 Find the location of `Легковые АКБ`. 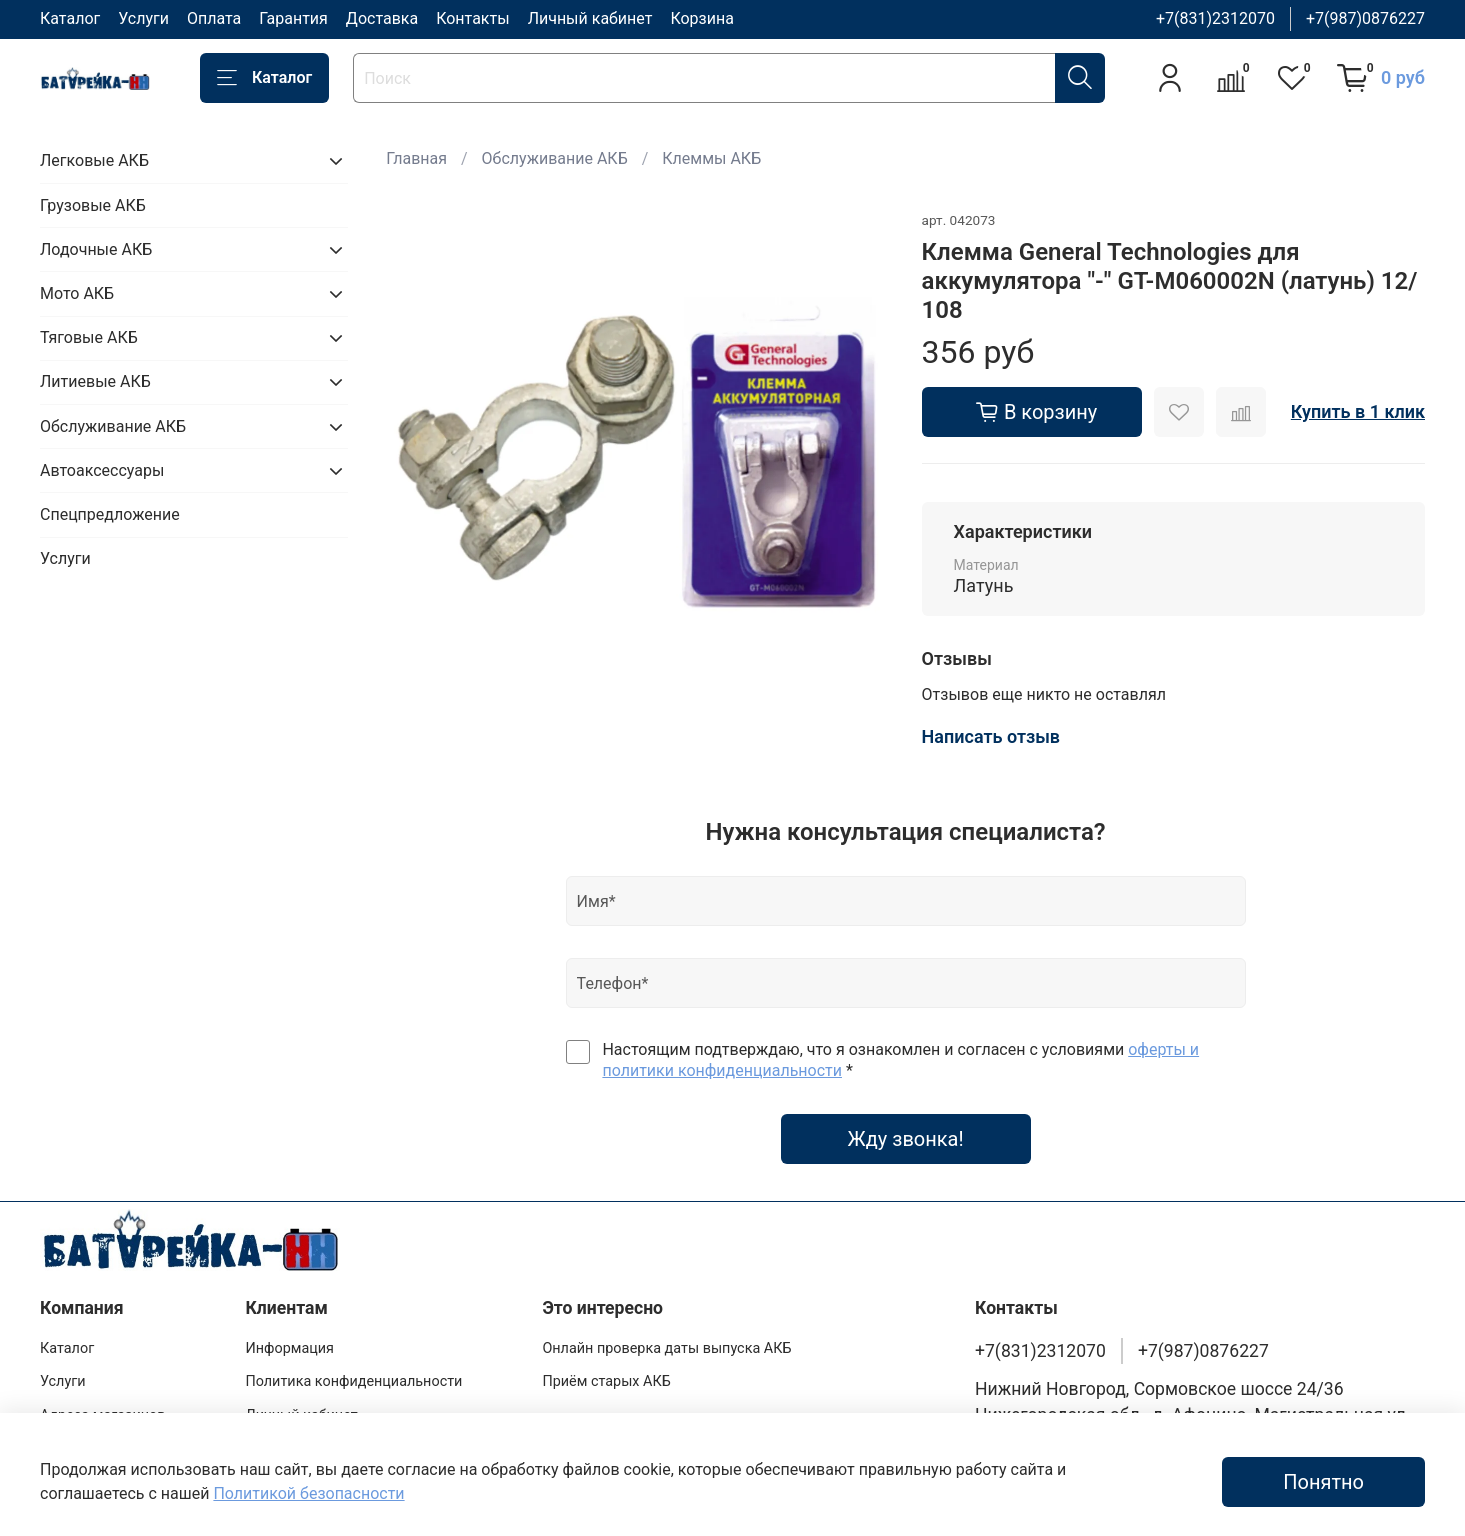

Легковые АКБ is located at coordinates (94, 160).